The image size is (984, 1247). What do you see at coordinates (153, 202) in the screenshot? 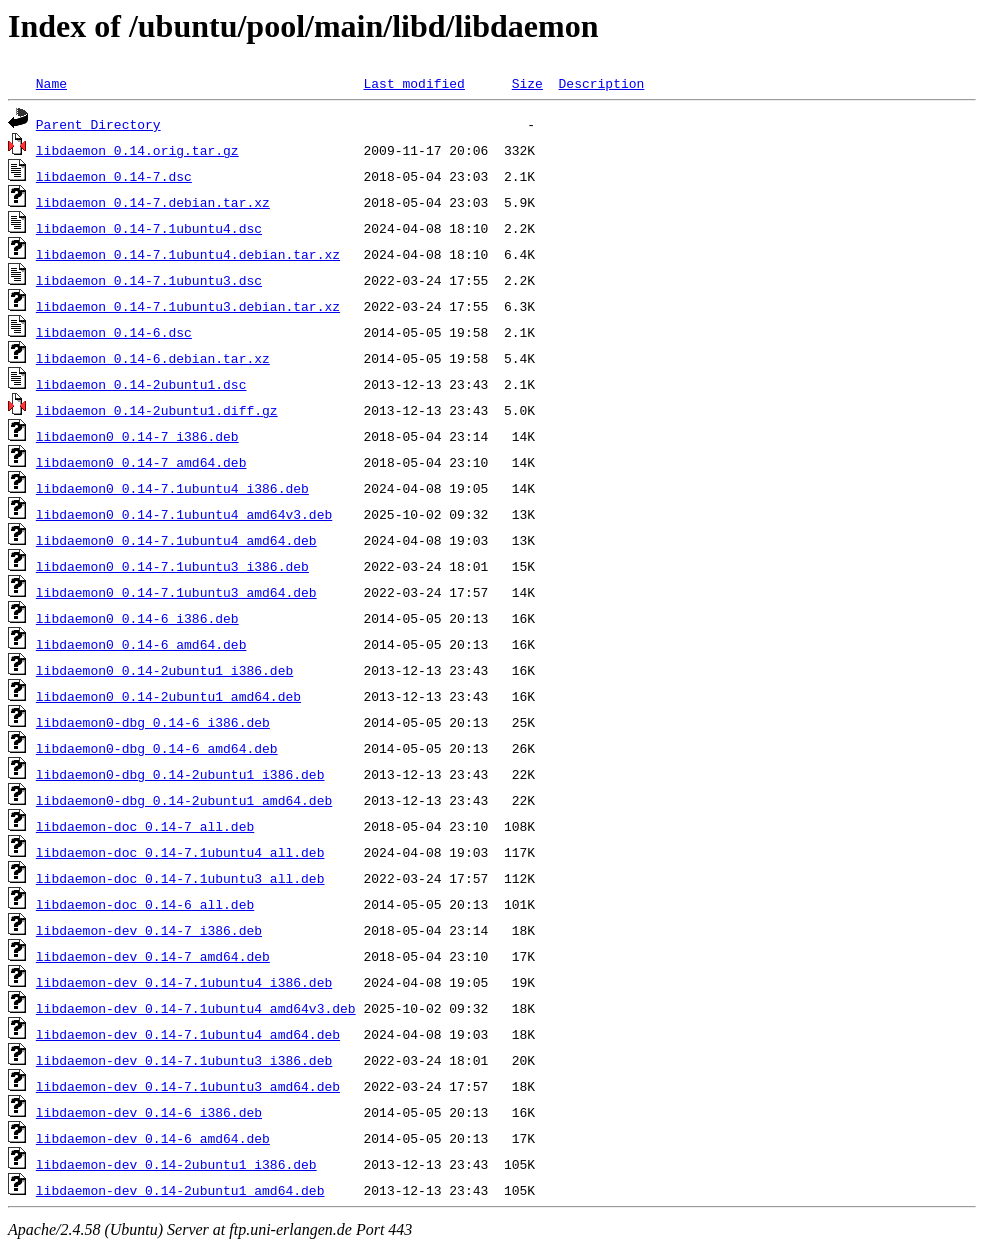
I see `libdaemon_0.14-7.debian.tar.xz` at bounding box center [153, 202].